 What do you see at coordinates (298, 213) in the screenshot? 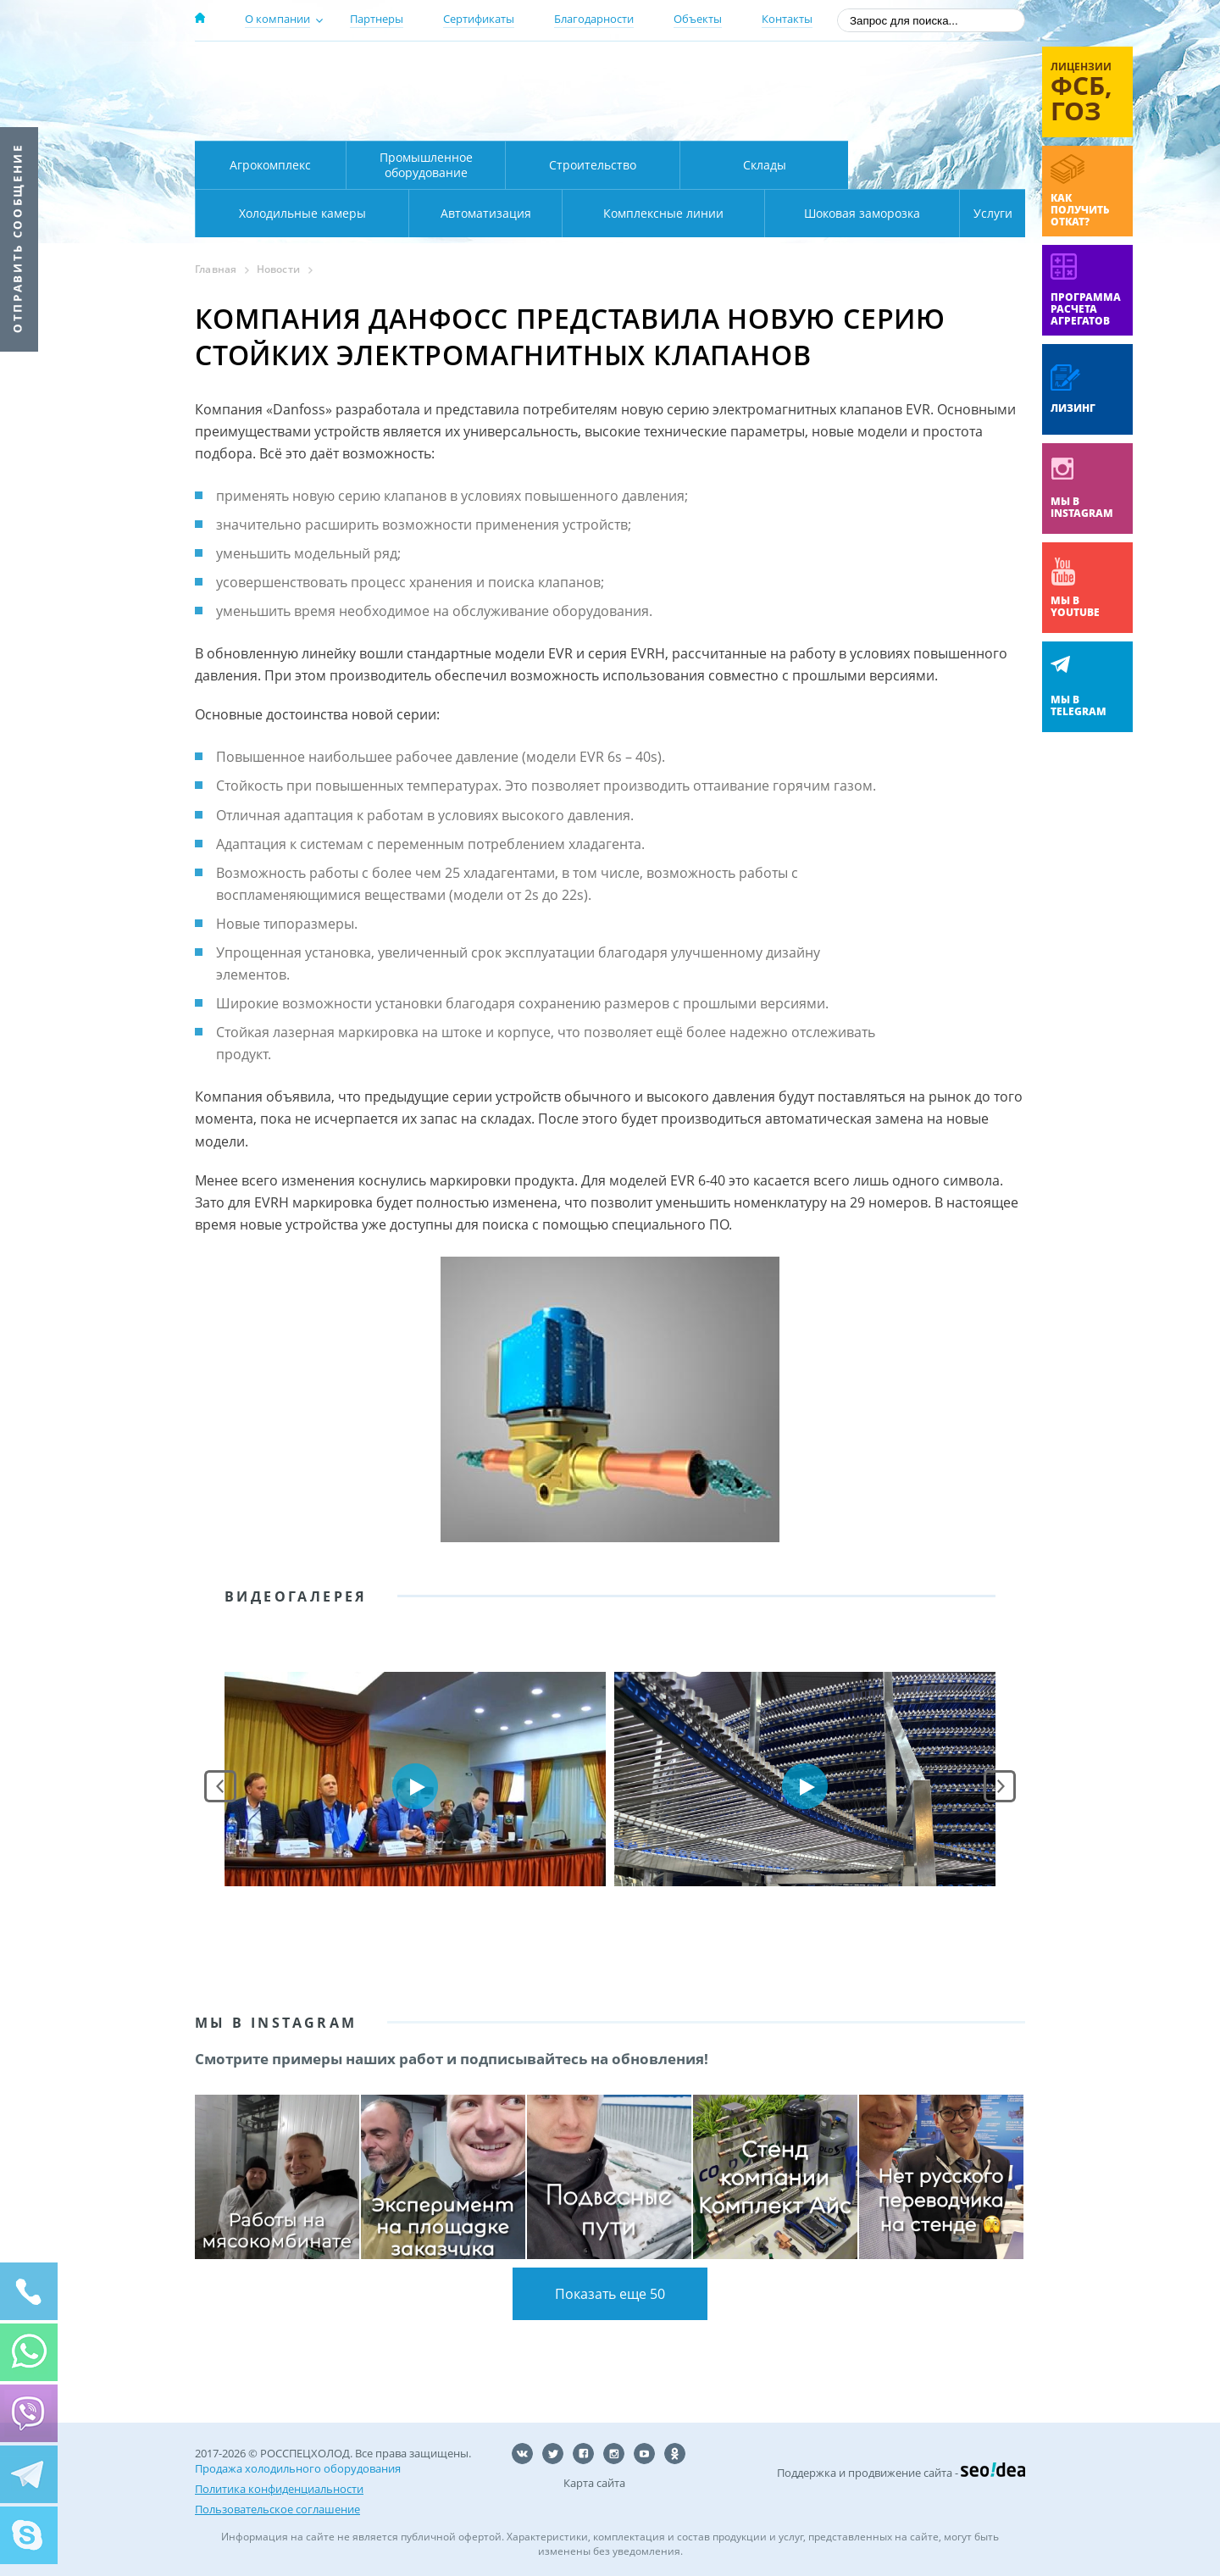
I see `Автоматизация` at bounding box center [298, 213].